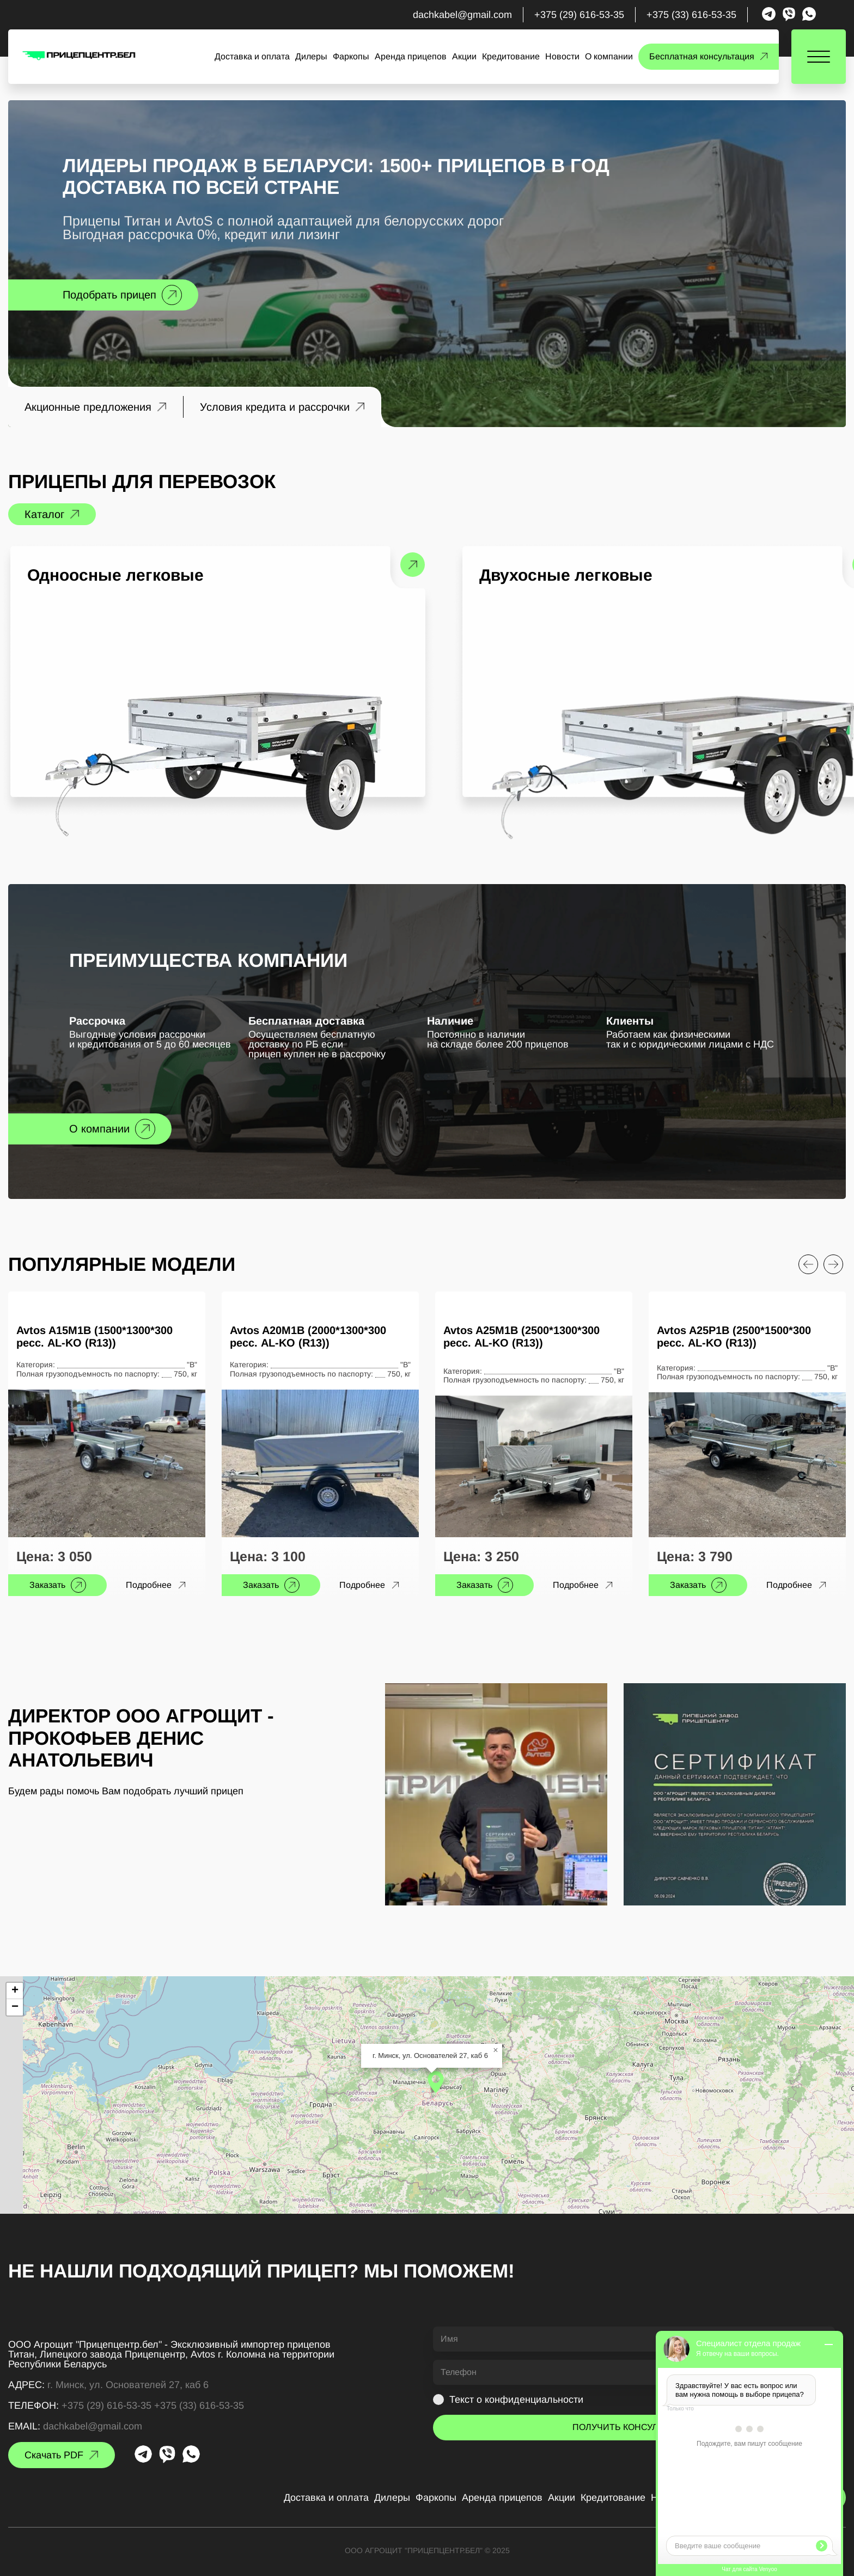 The width and height of the screenshot is (854, 2576). I want to click on ПОЛУЧИТЬ КОНСУЛЬТАЦИЮ, so click(634, 2427).